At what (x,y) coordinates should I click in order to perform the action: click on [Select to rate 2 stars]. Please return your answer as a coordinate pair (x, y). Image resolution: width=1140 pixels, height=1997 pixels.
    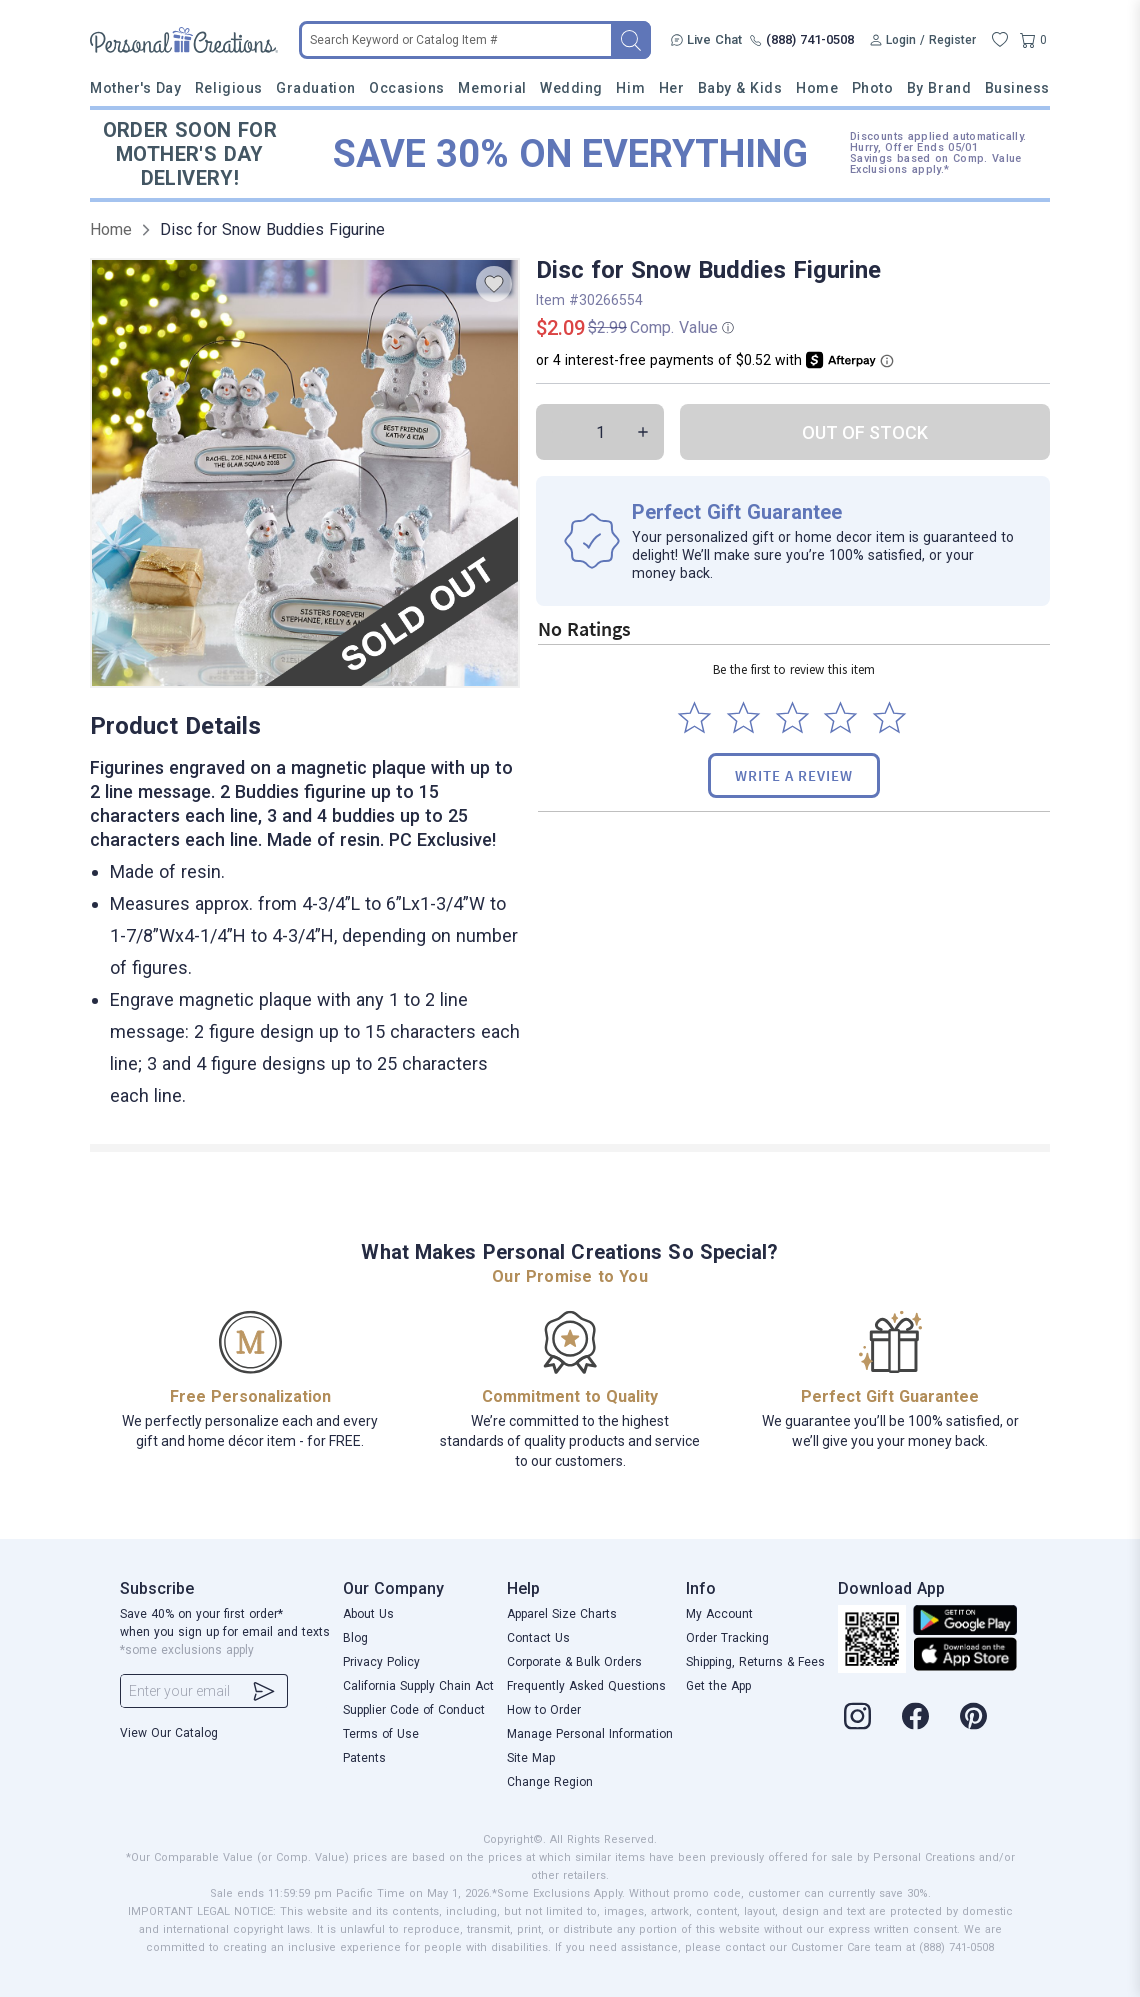
    Looking at the image, I should click on (743, 717).